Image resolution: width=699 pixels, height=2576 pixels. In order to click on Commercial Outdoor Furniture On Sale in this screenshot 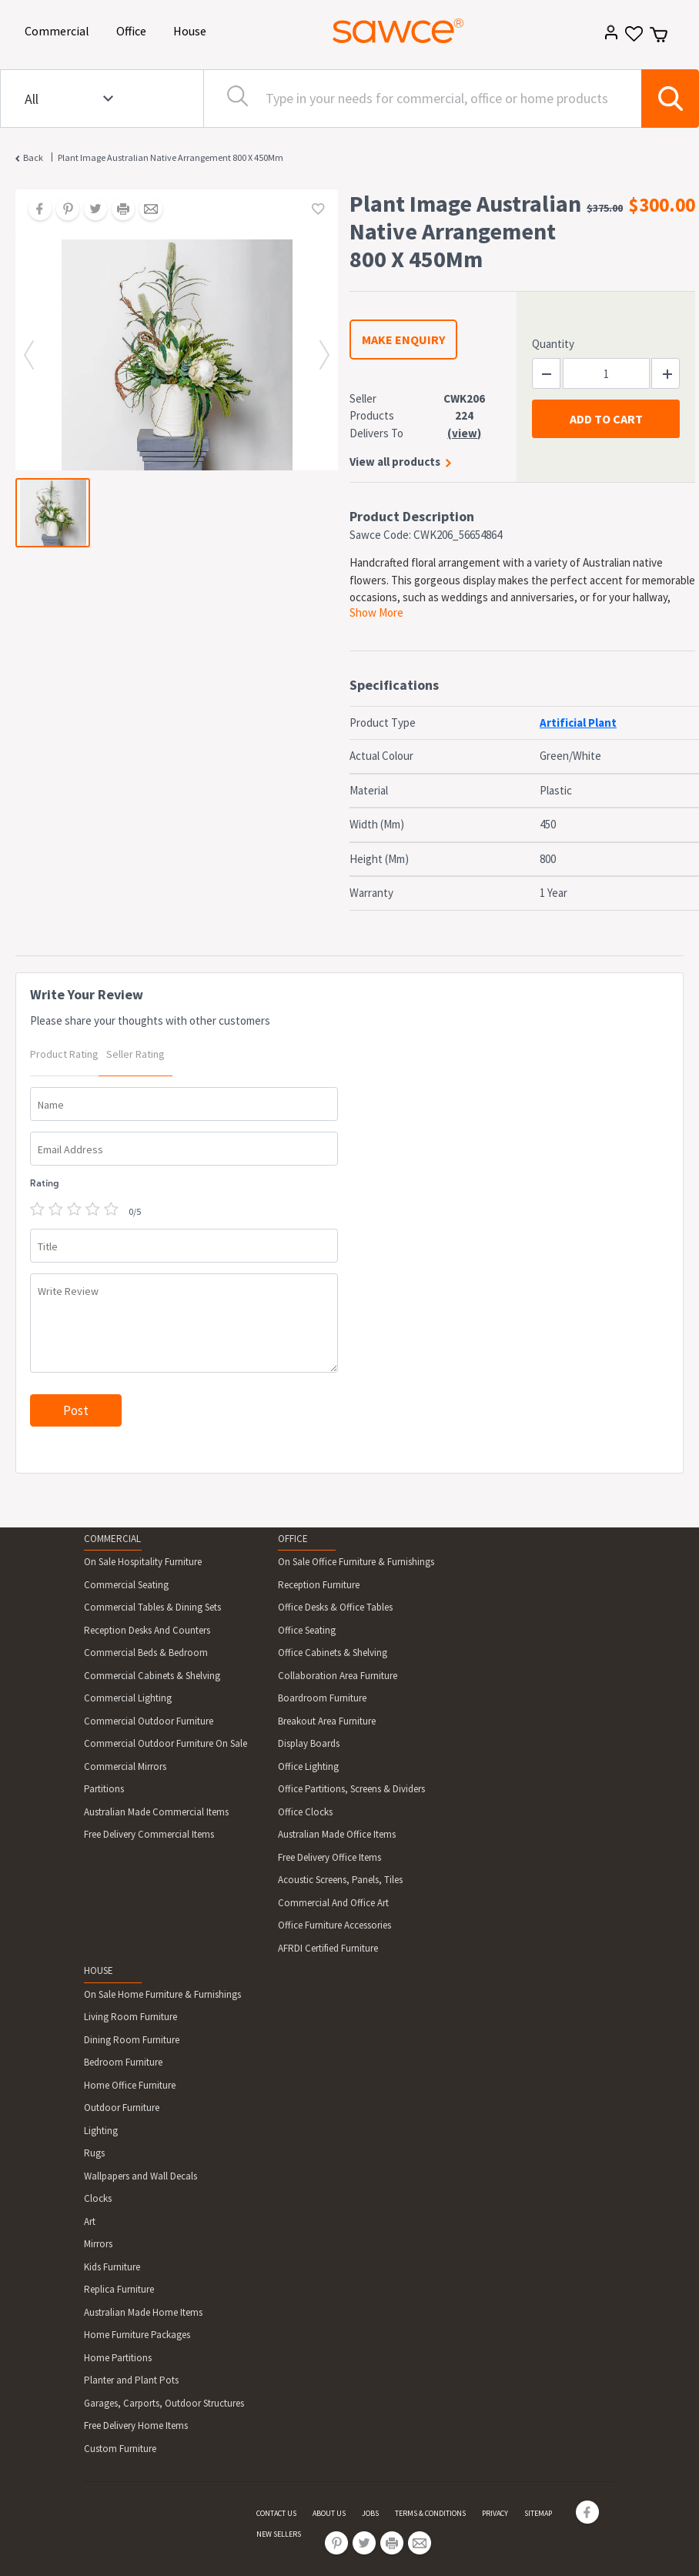, I will do `click(165, 1743)`.